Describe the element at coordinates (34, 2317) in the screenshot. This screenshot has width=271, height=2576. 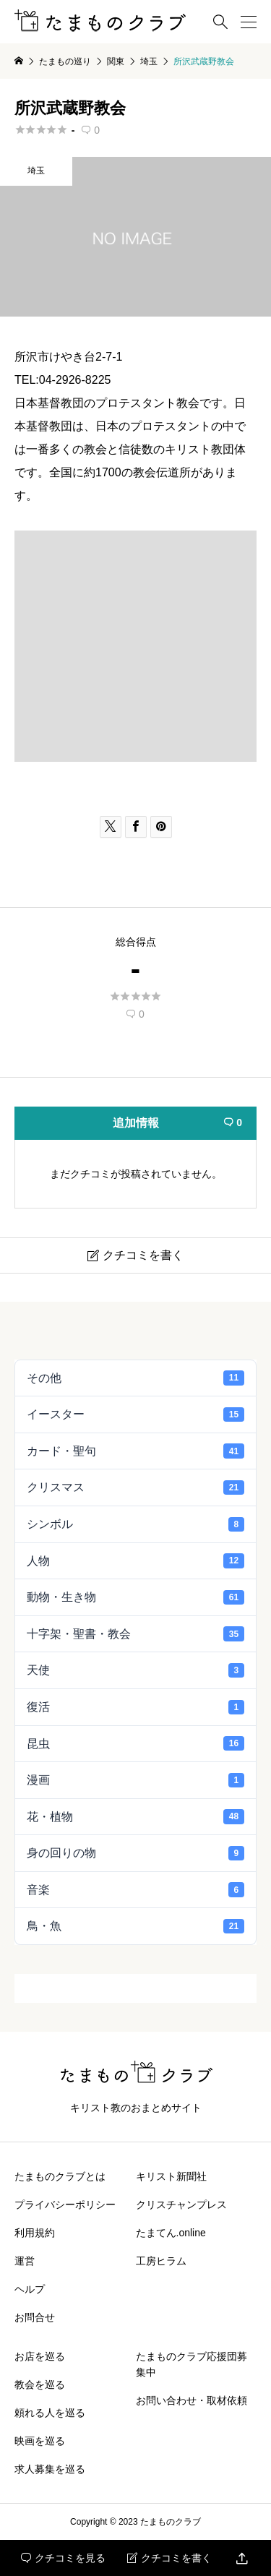
I see `お問合せ` at that location.